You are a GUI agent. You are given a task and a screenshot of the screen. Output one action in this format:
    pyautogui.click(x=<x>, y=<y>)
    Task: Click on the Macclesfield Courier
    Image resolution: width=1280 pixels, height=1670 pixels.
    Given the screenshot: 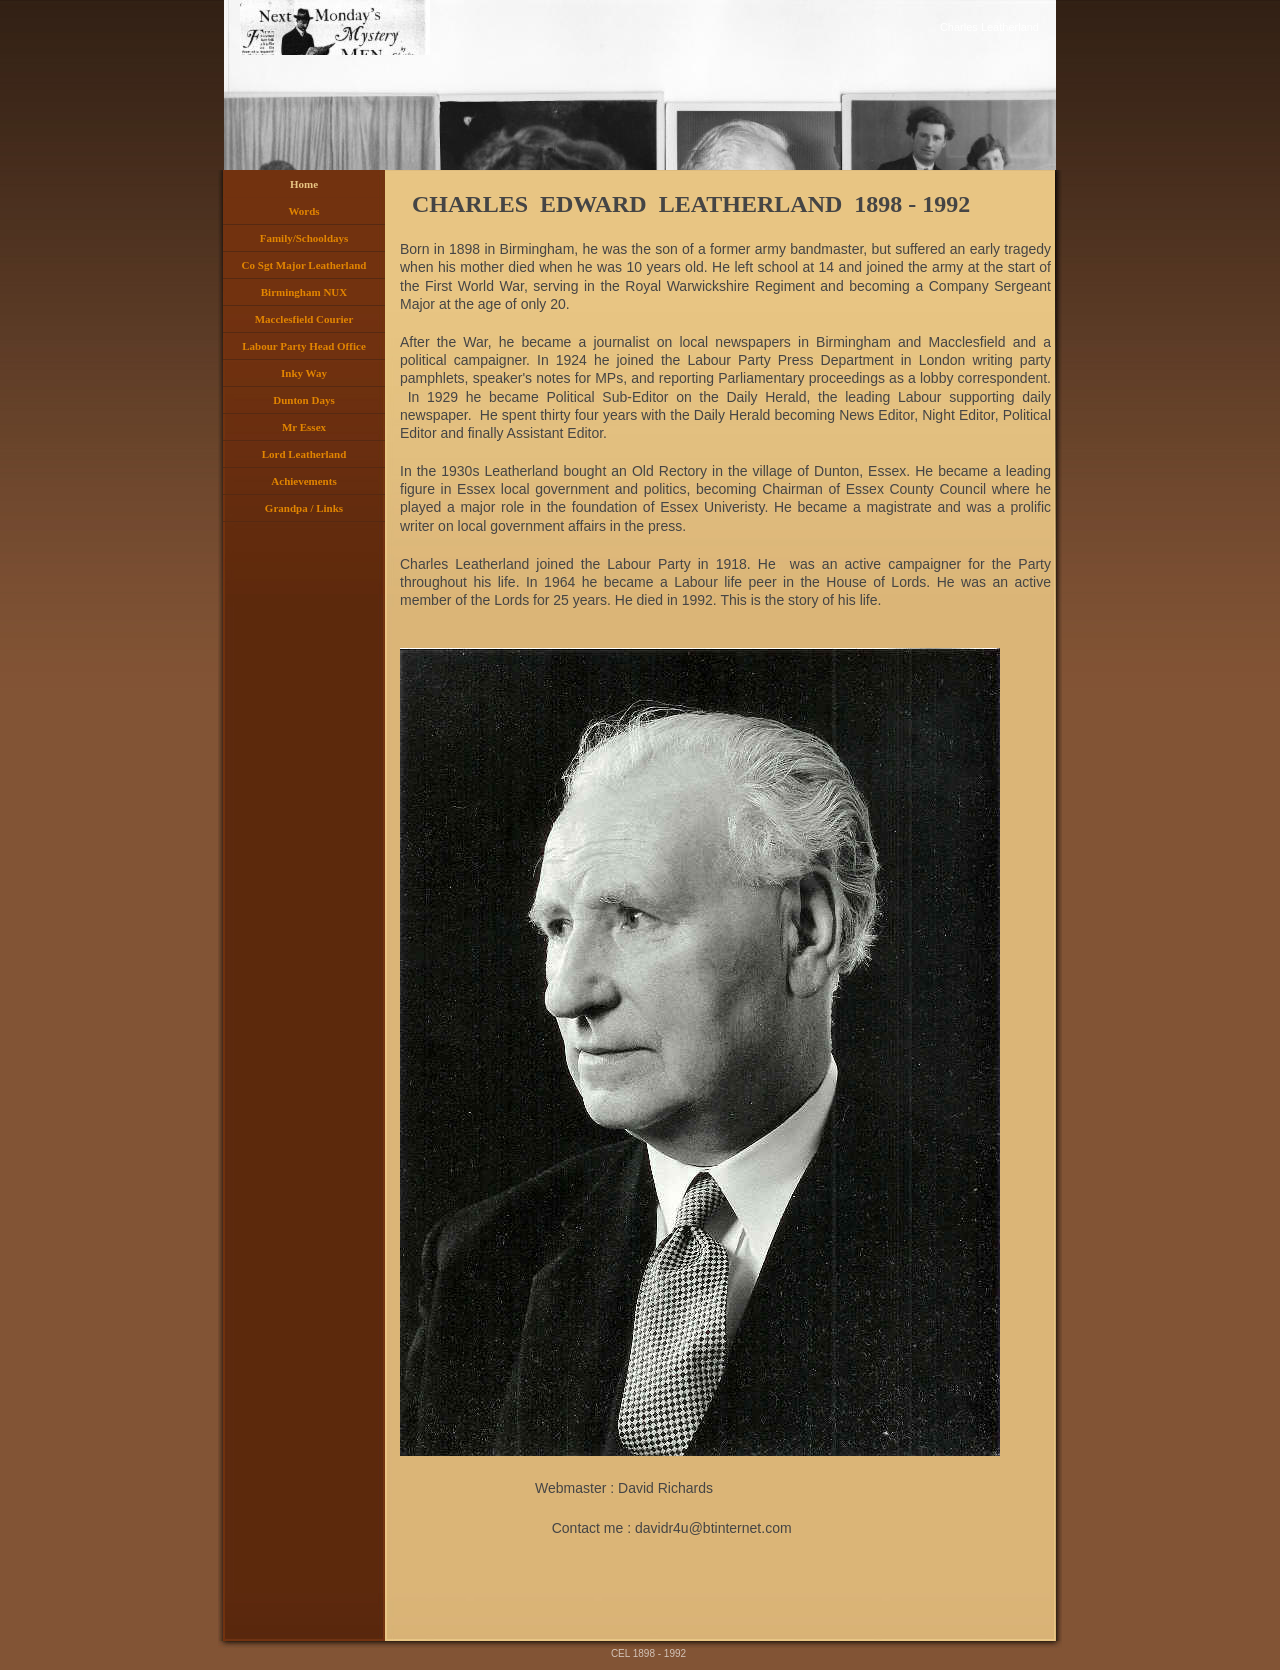 What is the action you would take?
    pyautogui.click(x=304, y=319)
    